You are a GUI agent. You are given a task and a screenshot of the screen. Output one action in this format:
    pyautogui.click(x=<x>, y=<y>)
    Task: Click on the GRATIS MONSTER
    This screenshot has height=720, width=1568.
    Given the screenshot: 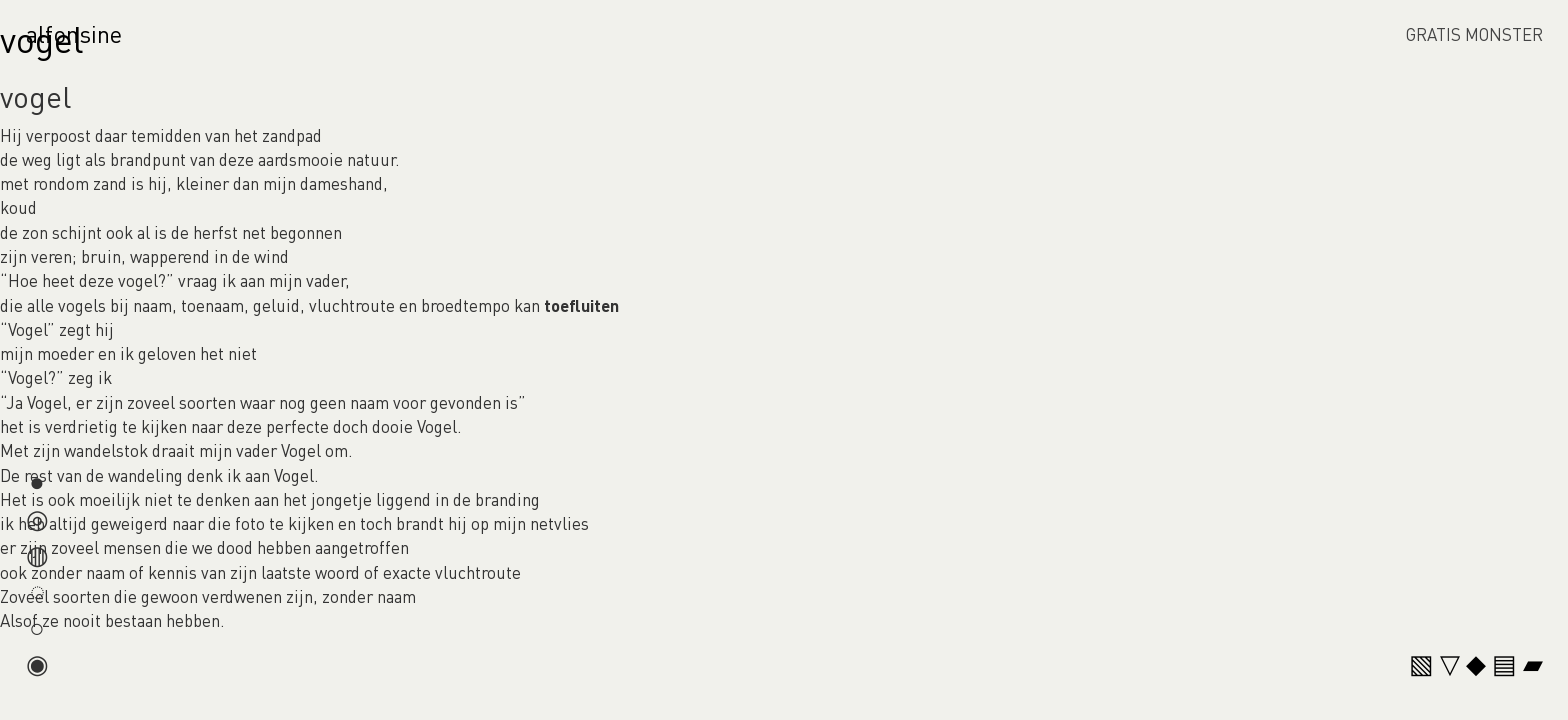 What is the action you would take?
    pyautogui.click(x=1474, y=34)
    